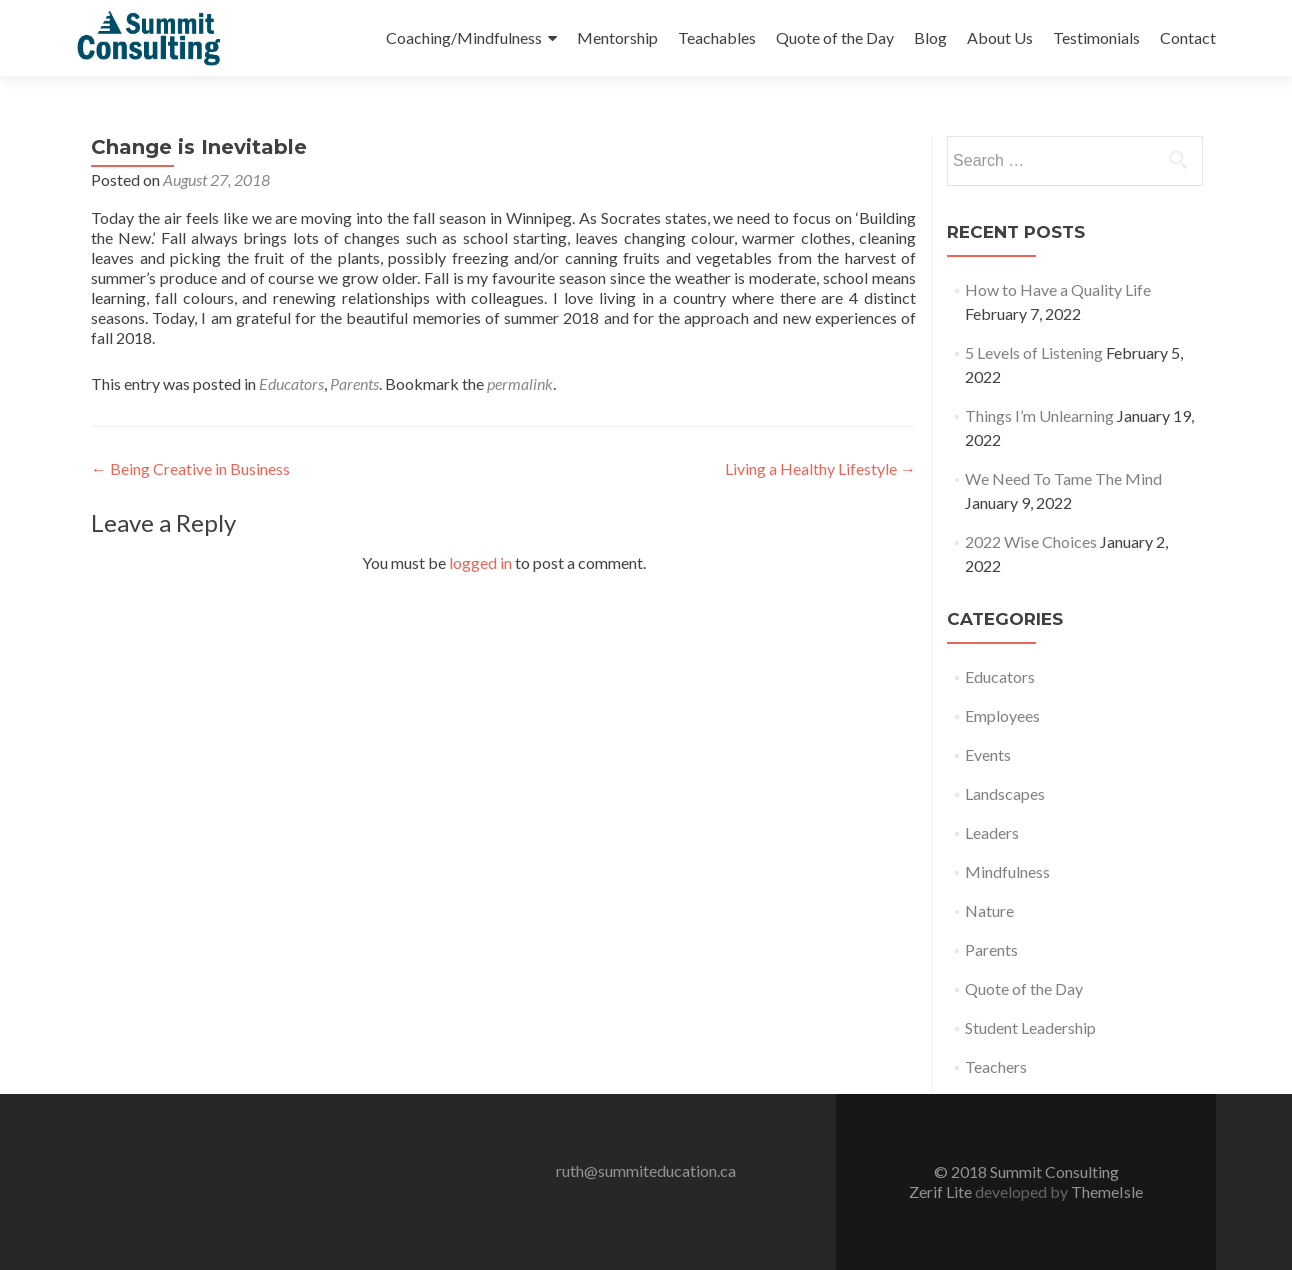  Describe the element at coordinates (1034, 352) in the screenshot. I see `5 Levels of Listening` at that location.